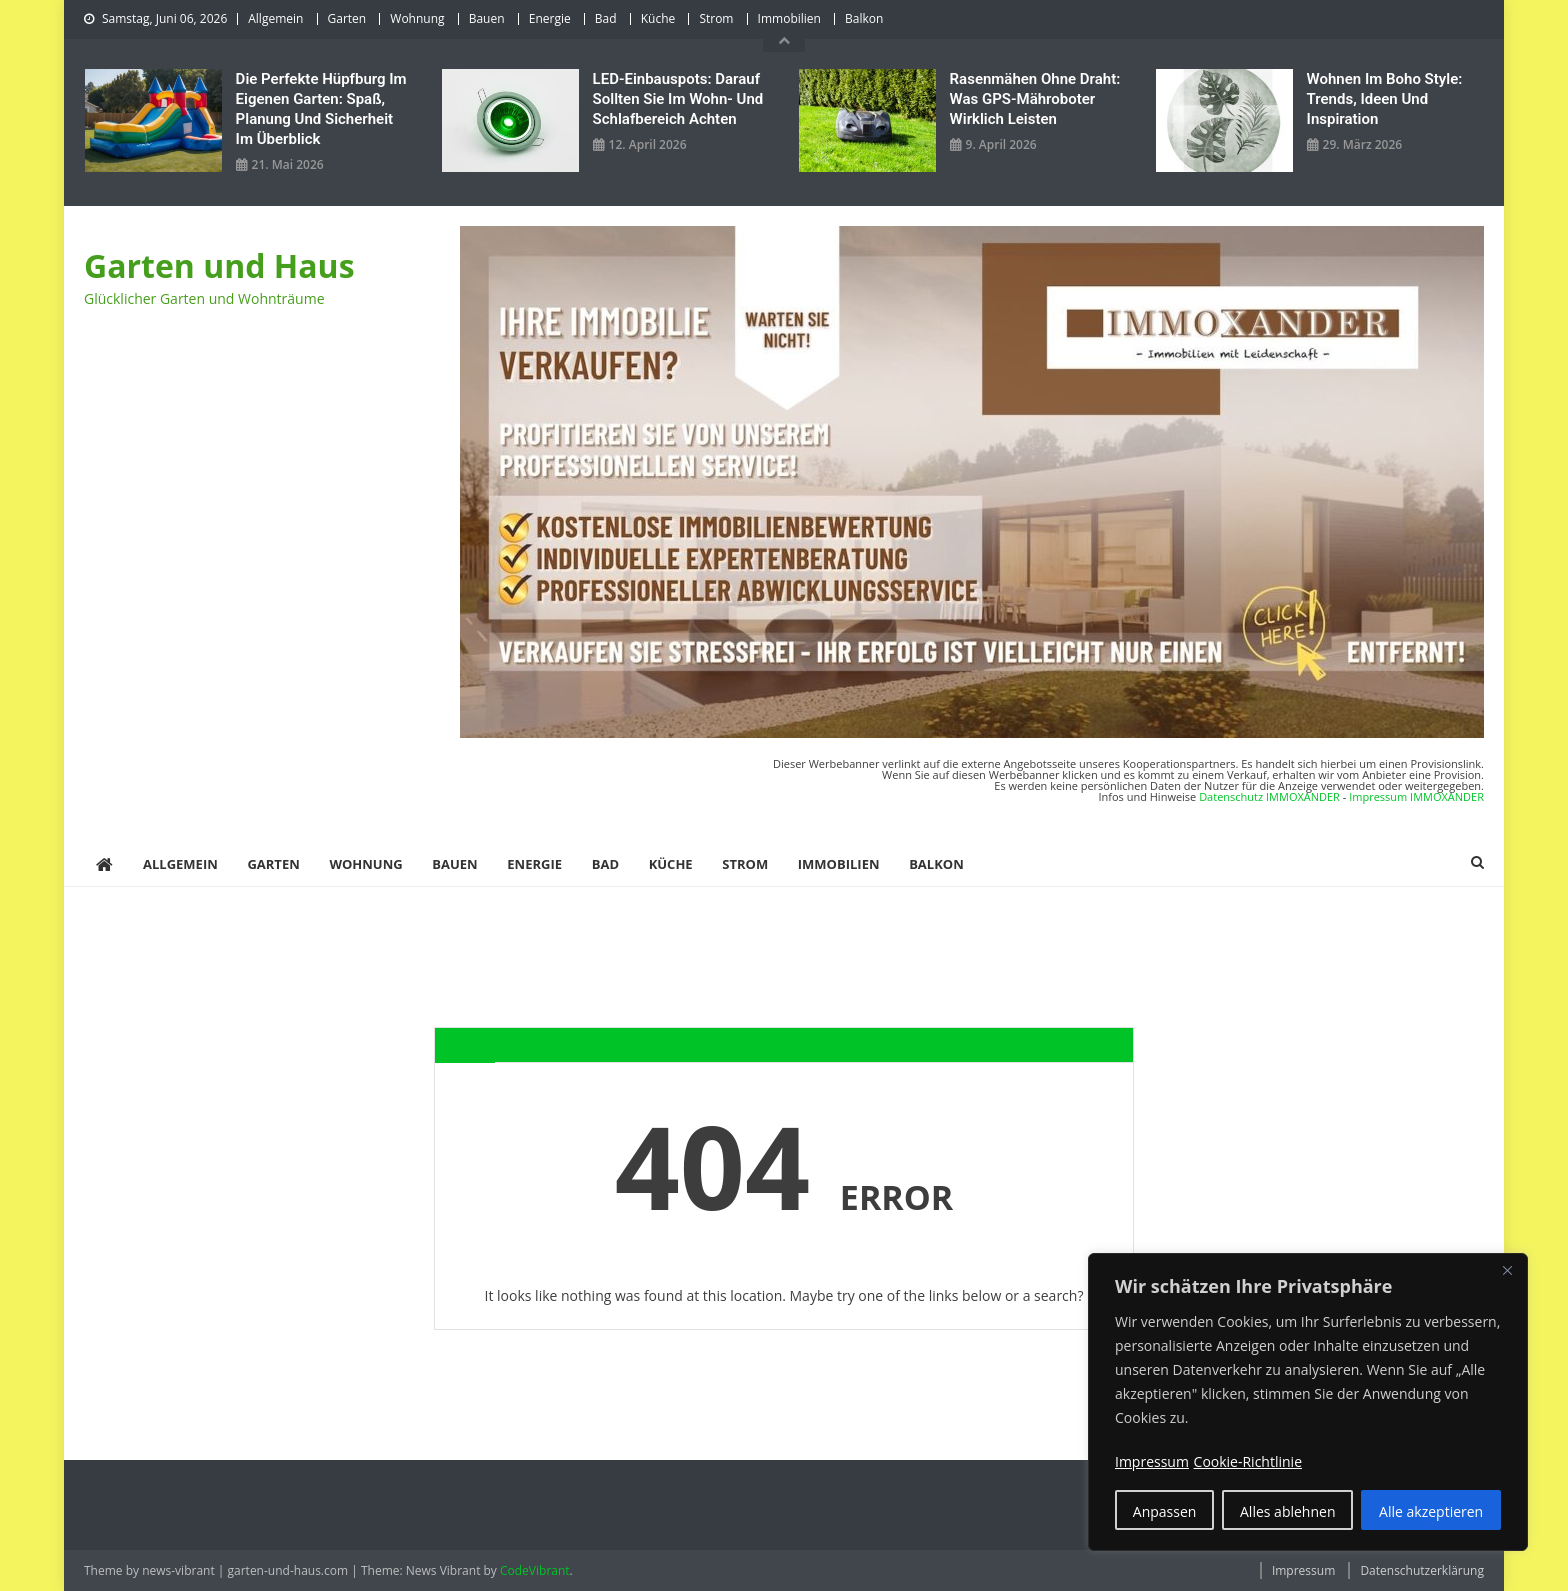  What do you see at coordinates (275, 18) in the screenshot?
I see `Allgemein` at bounding box center [275, 18].